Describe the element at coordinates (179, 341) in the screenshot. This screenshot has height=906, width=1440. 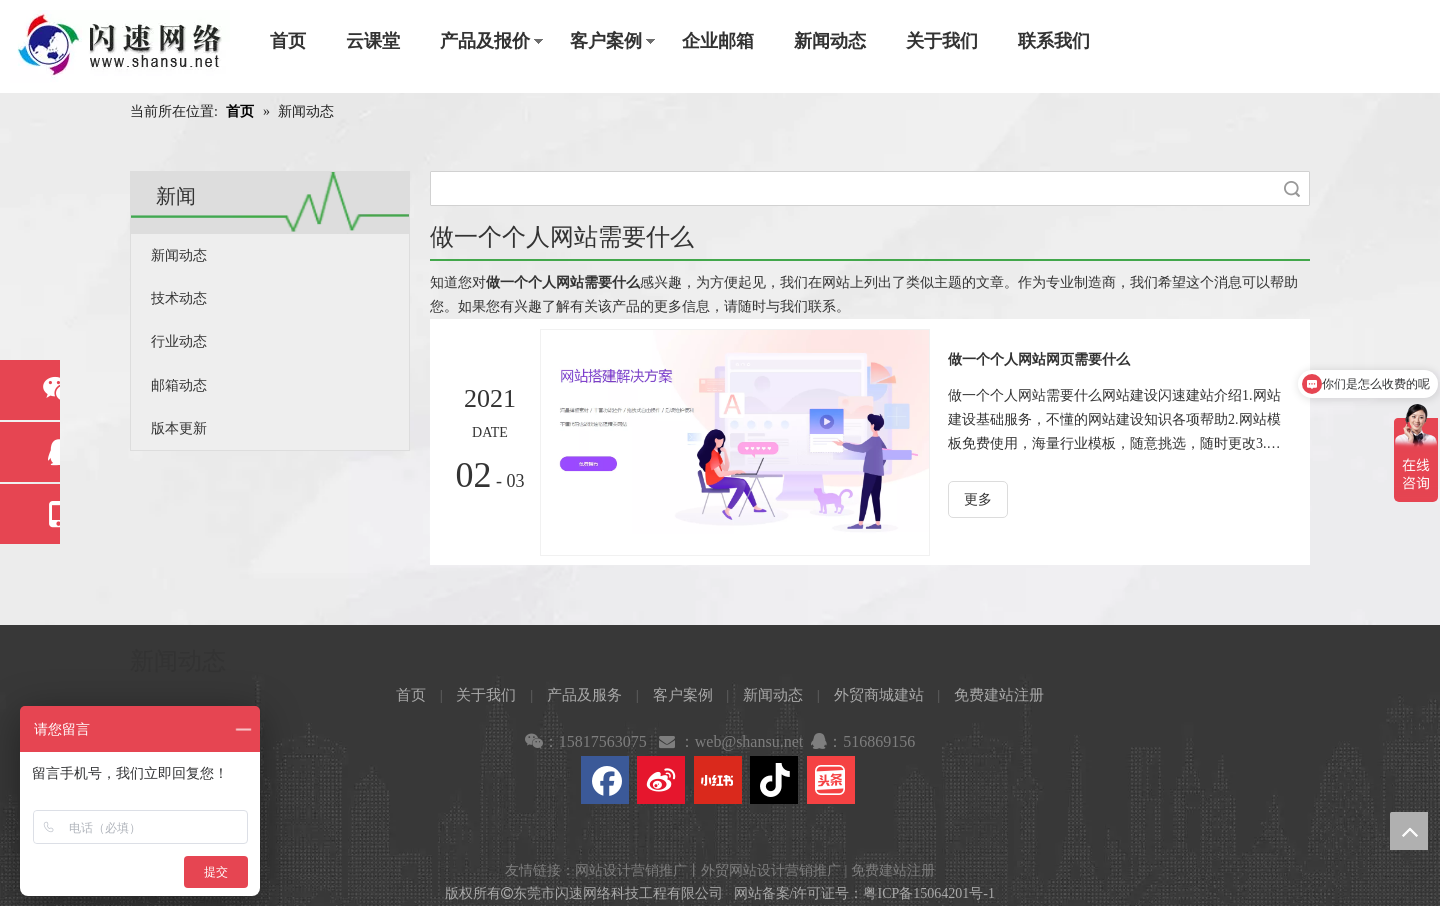
I see `行业动态` at that location.